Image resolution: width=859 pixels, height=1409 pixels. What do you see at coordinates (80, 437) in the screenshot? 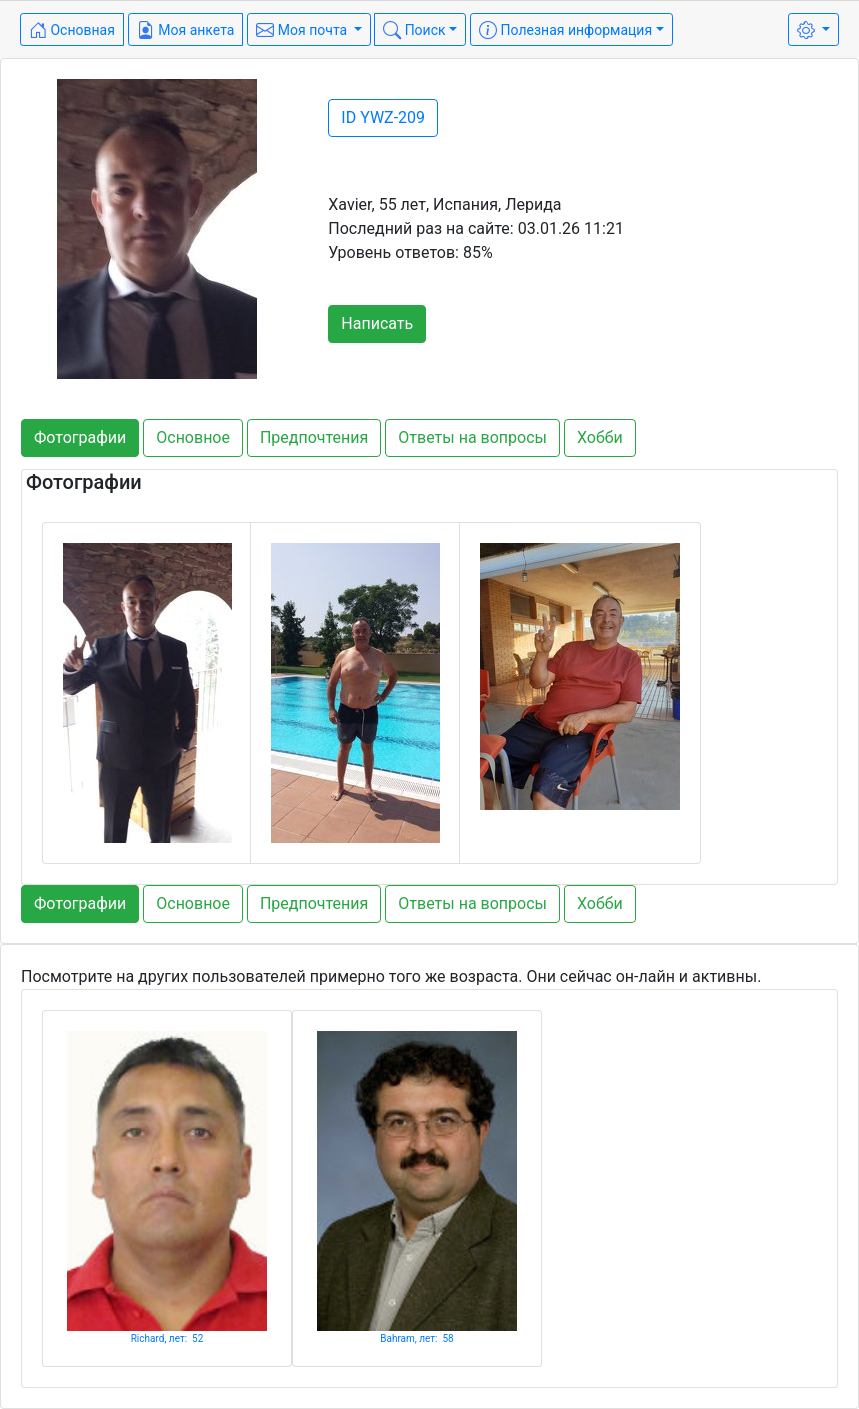
I see `Фотографии` at bounding box center [80, 437].